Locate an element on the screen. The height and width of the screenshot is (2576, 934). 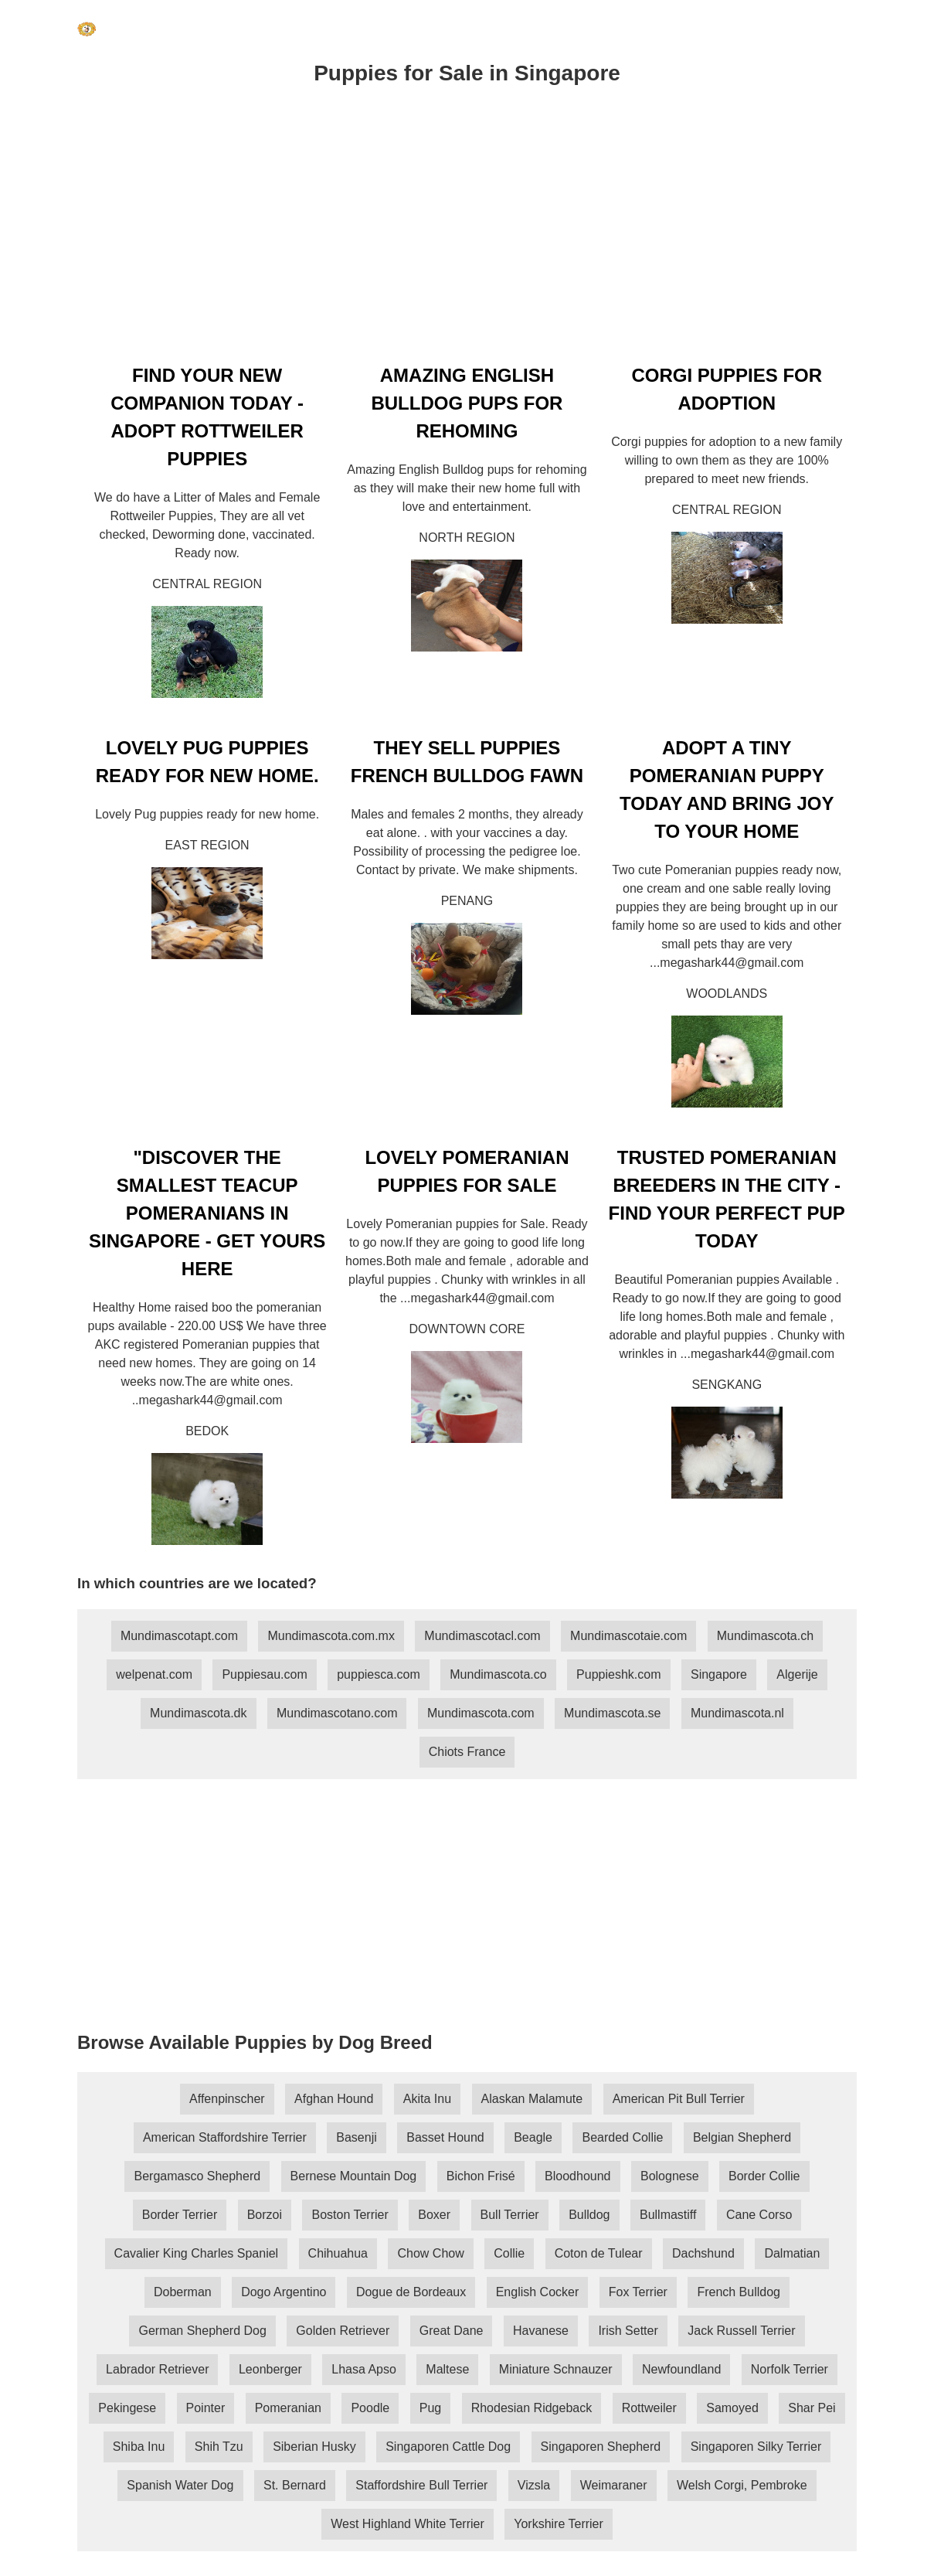
Beagle is located at coordinates (533, 2137).